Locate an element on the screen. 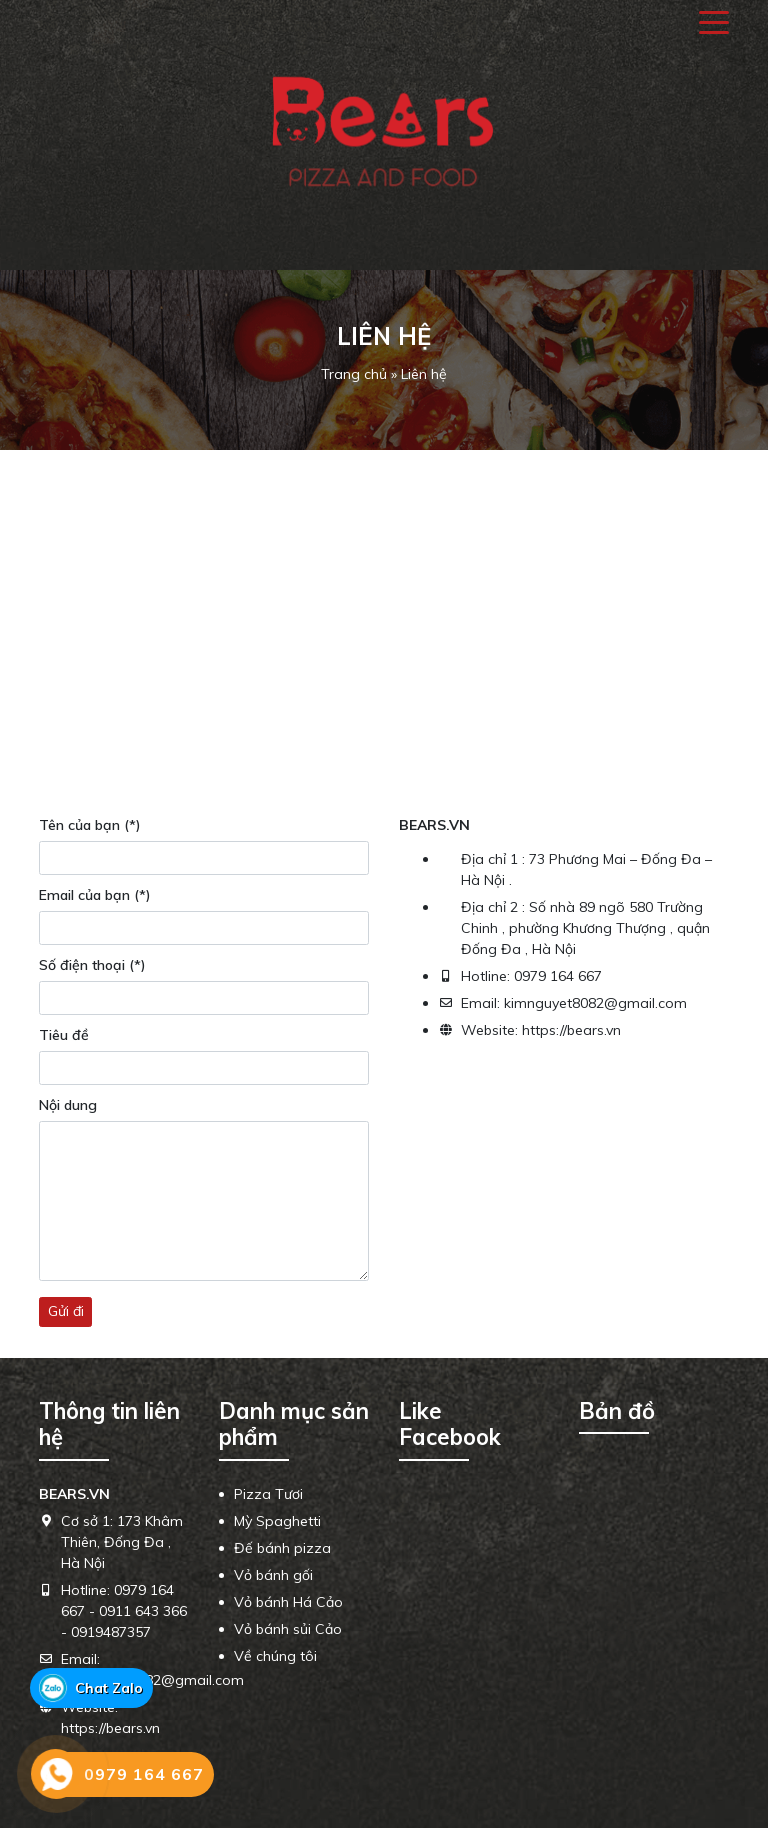 This screenshot has height=1828, width=768. Tên của bạn (*) is located at coordinates (90, 825).